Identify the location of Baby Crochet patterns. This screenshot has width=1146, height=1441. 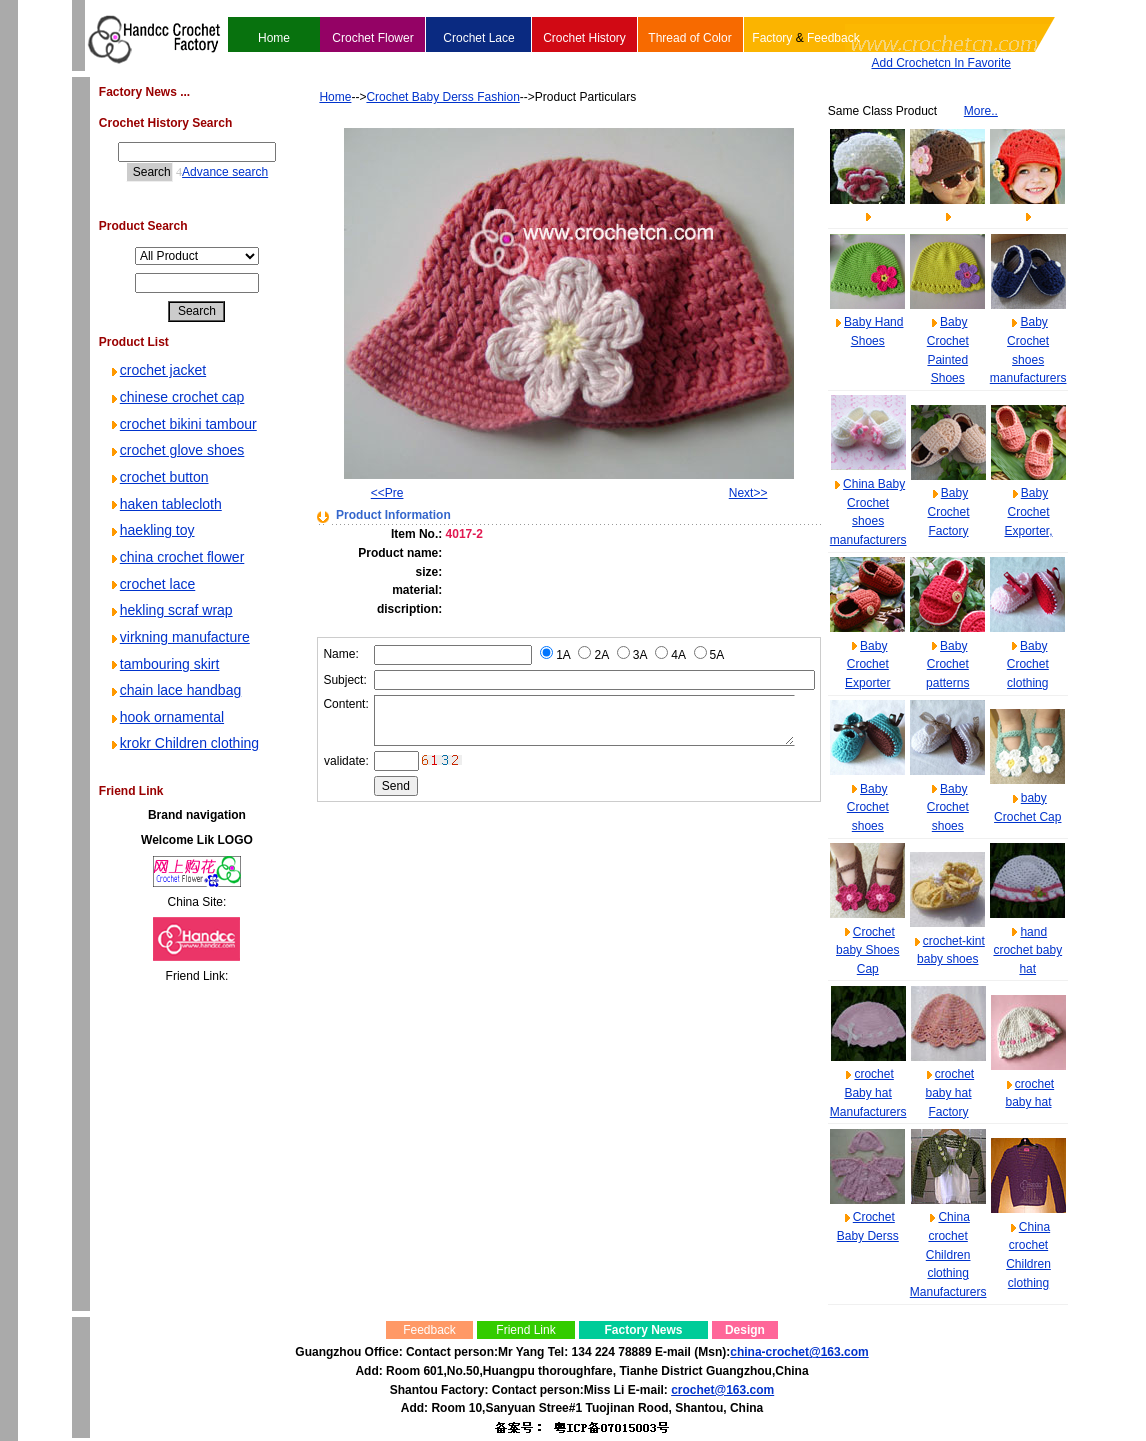
(947, 664).